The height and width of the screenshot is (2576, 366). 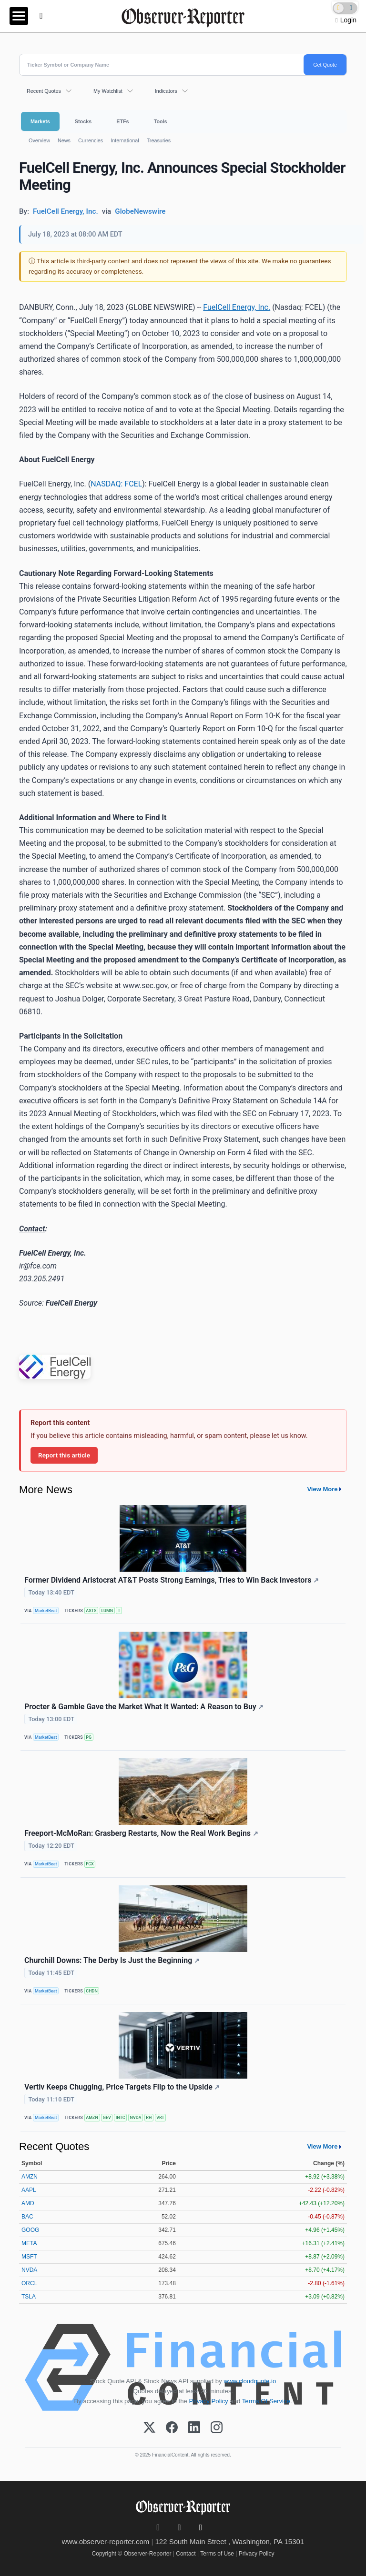 What do you see at coordinates (89, 1737) in the screenshot?
I see `PG` at bounding box center [89, 1737].